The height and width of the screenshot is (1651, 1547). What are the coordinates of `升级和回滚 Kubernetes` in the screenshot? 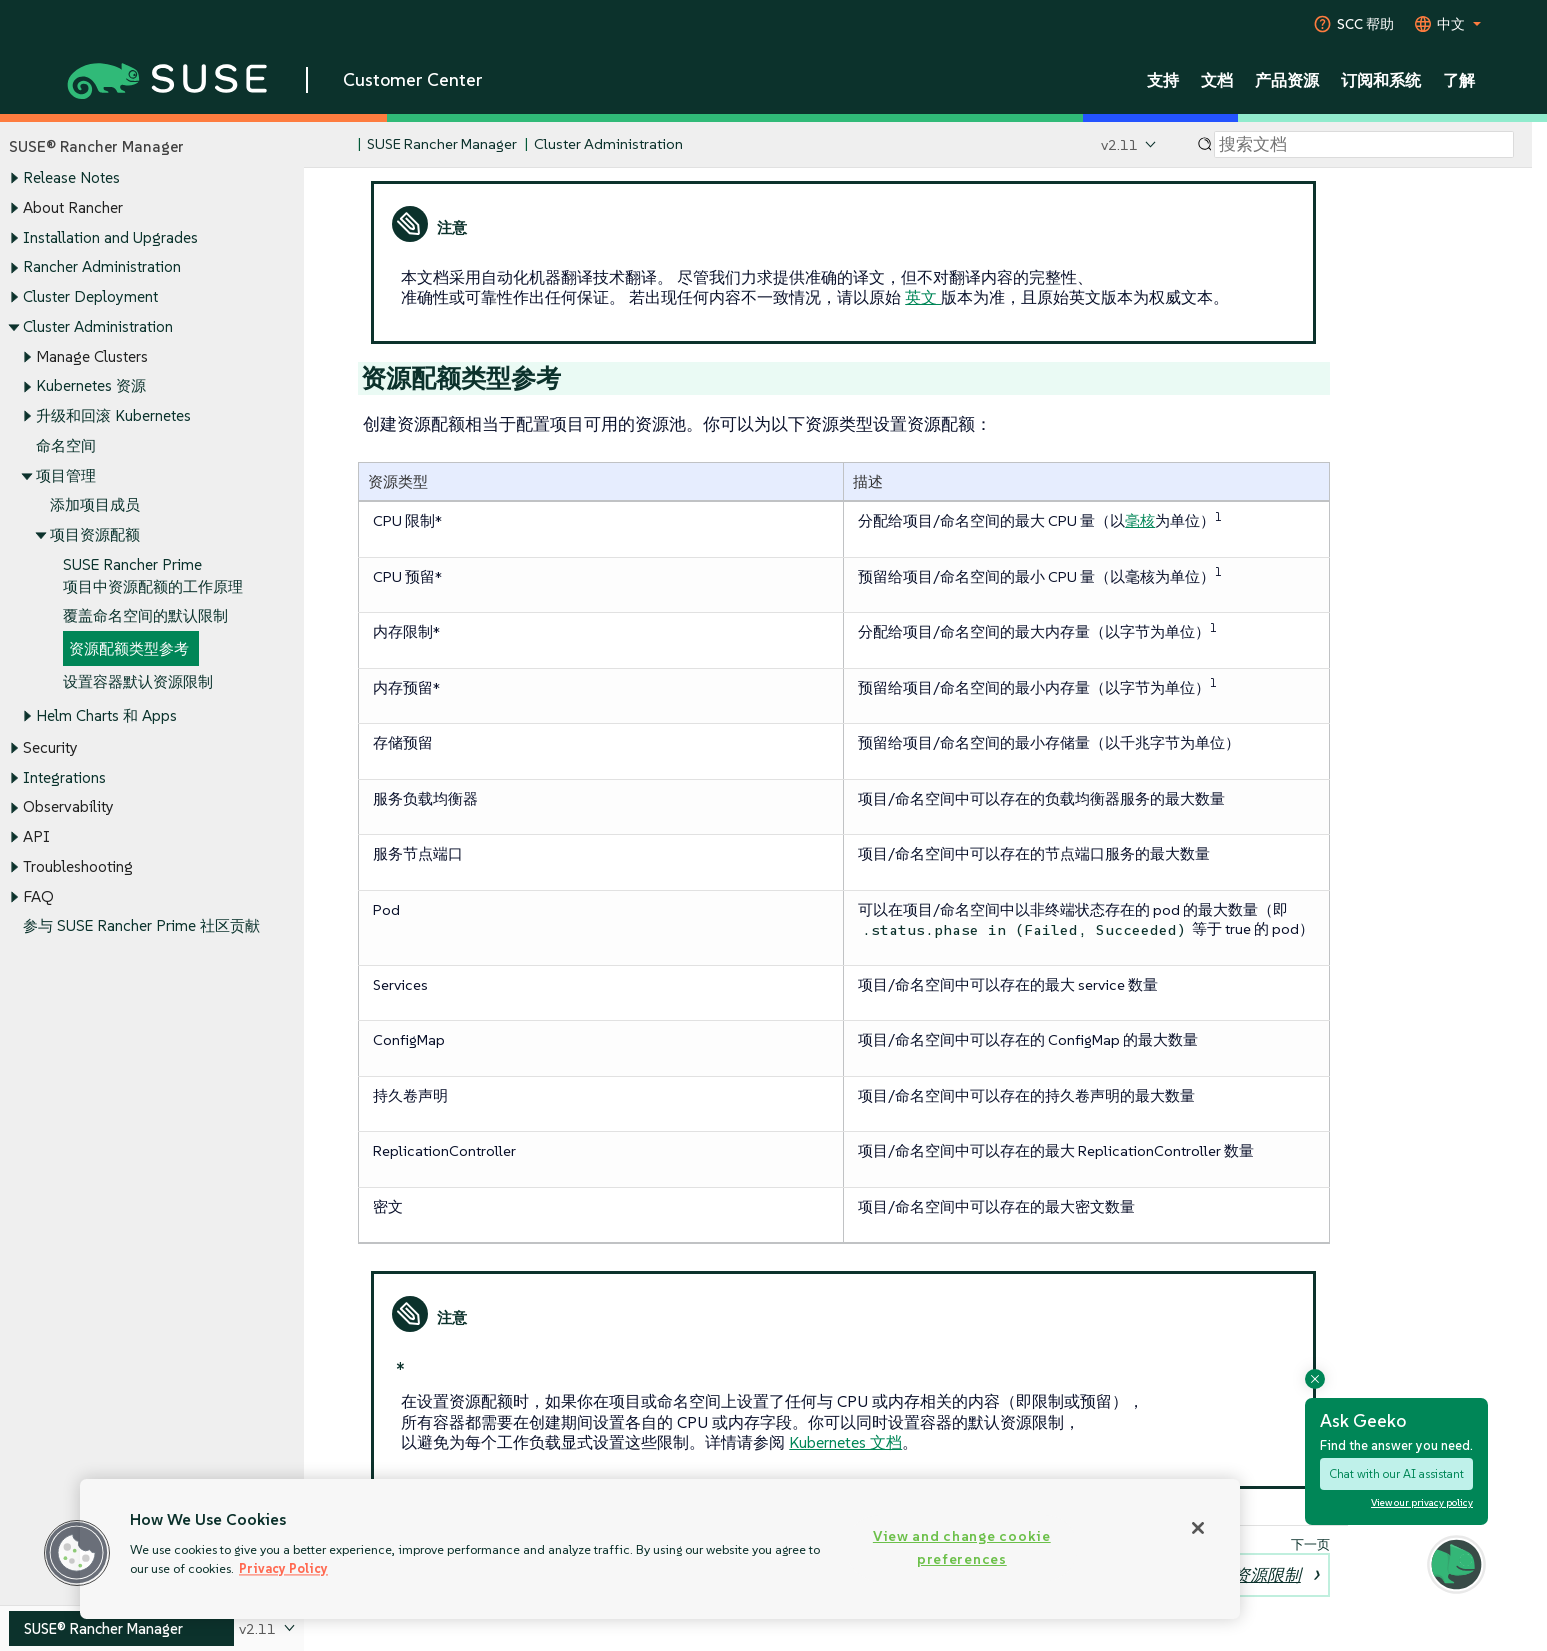 It's located at (113, 415).